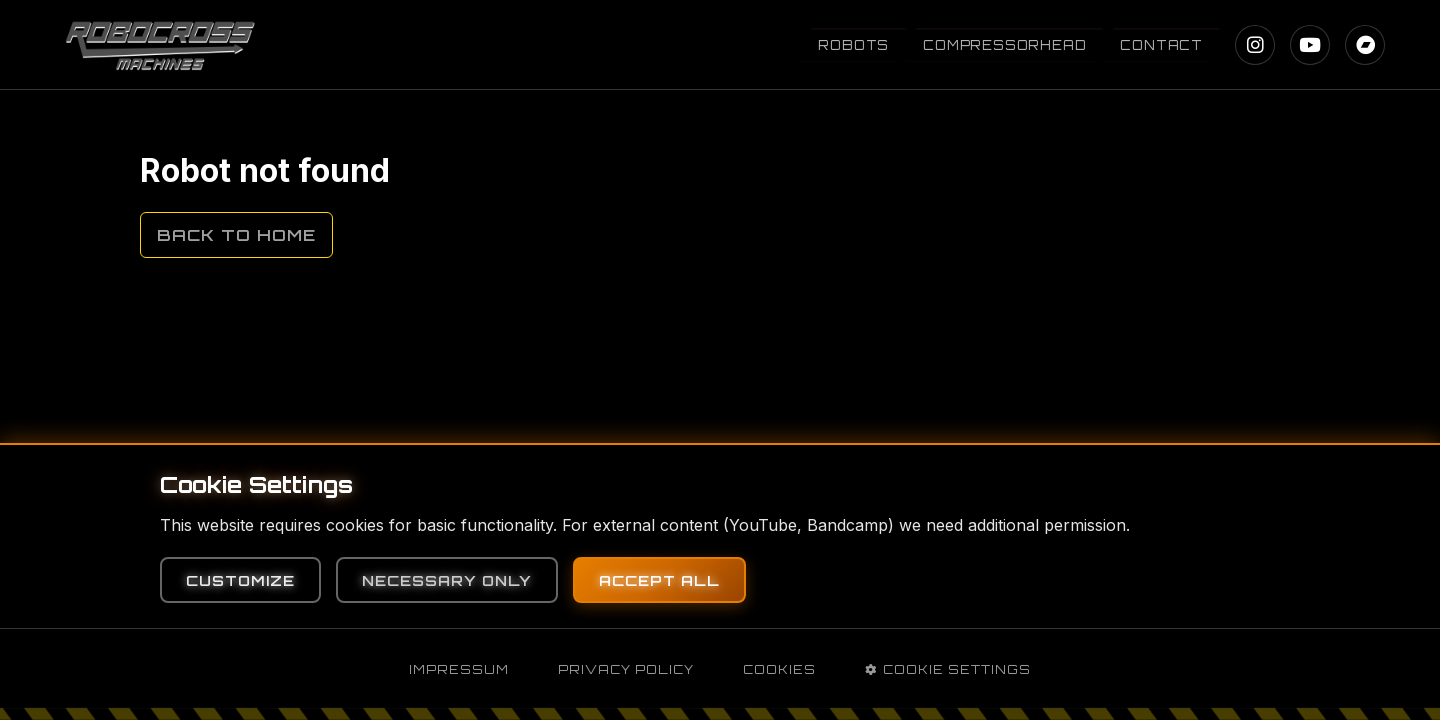 The image size is (1440, 720). I want to click on Customize, so click(240, 580).